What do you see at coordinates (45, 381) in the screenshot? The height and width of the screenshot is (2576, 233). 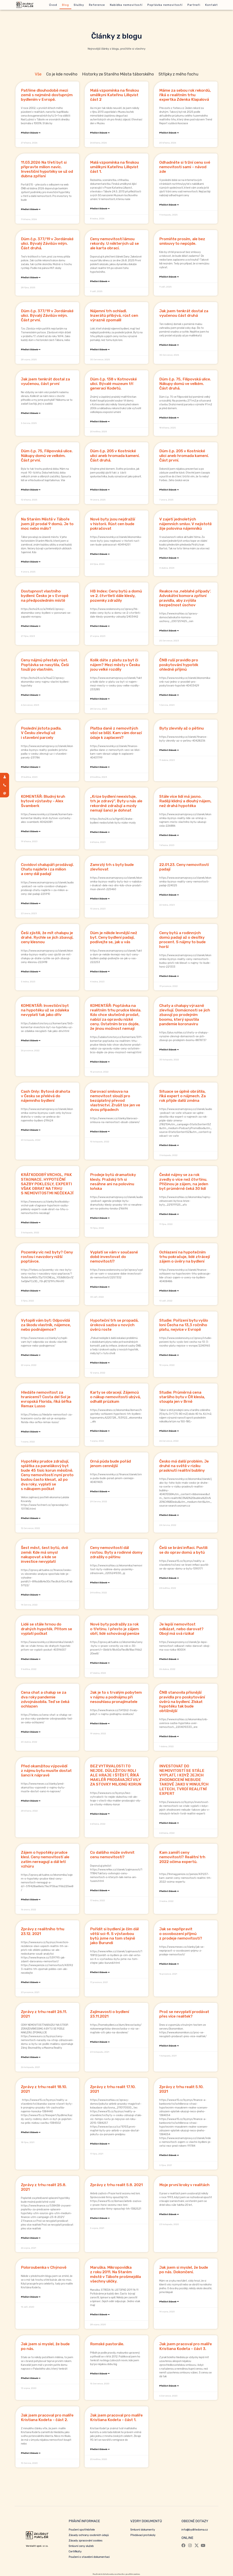 I see `Jak jsem tenkrát dostal za vyučenou, část první` at bounding box center [45, 381].